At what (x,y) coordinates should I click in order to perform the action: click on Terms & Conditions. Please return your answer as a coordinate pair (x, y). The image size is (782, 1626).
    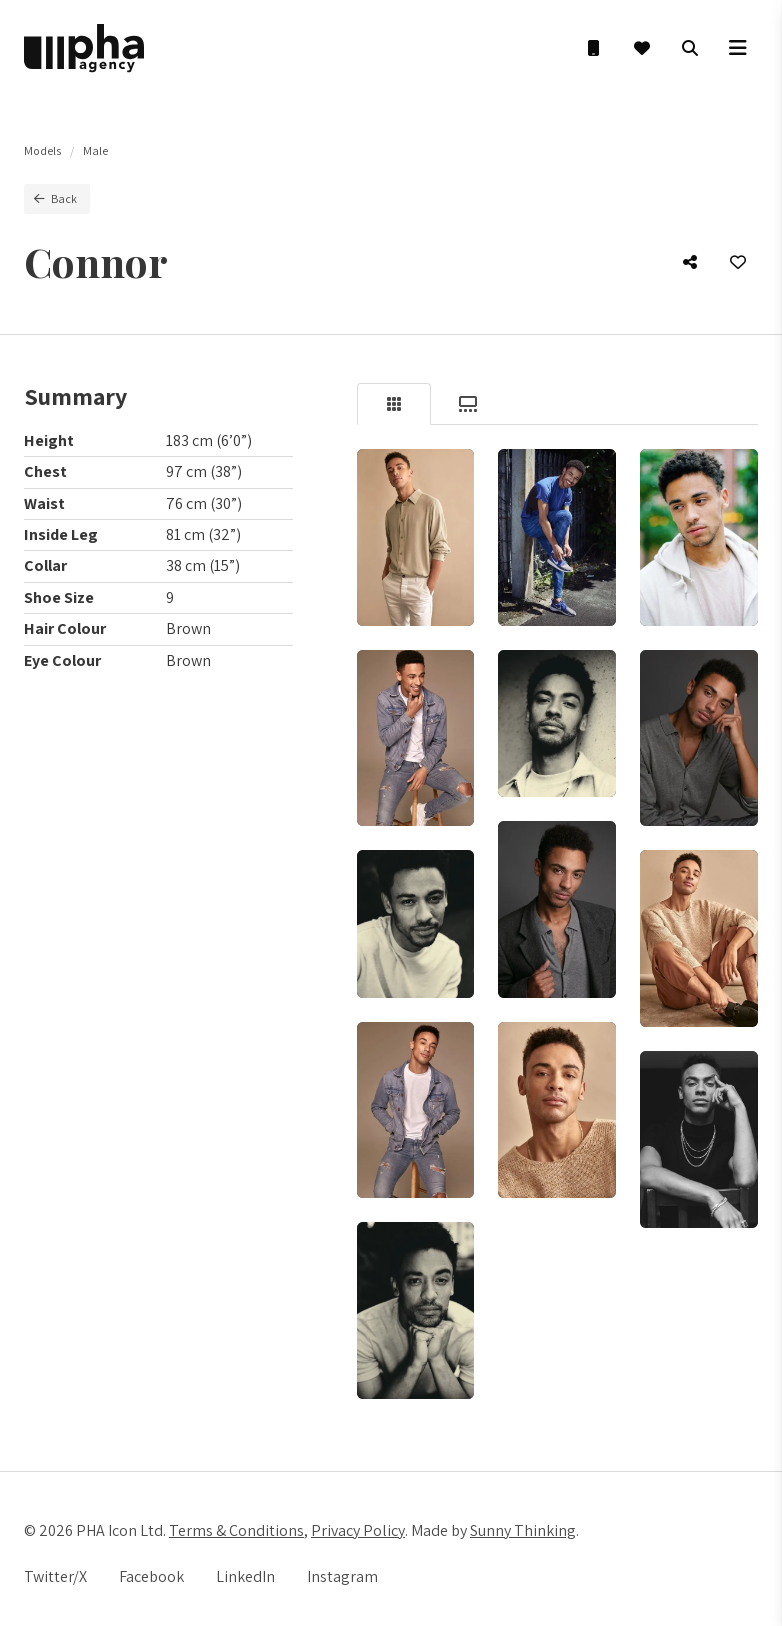
    Looking at the image, I should click on (236, 1530).